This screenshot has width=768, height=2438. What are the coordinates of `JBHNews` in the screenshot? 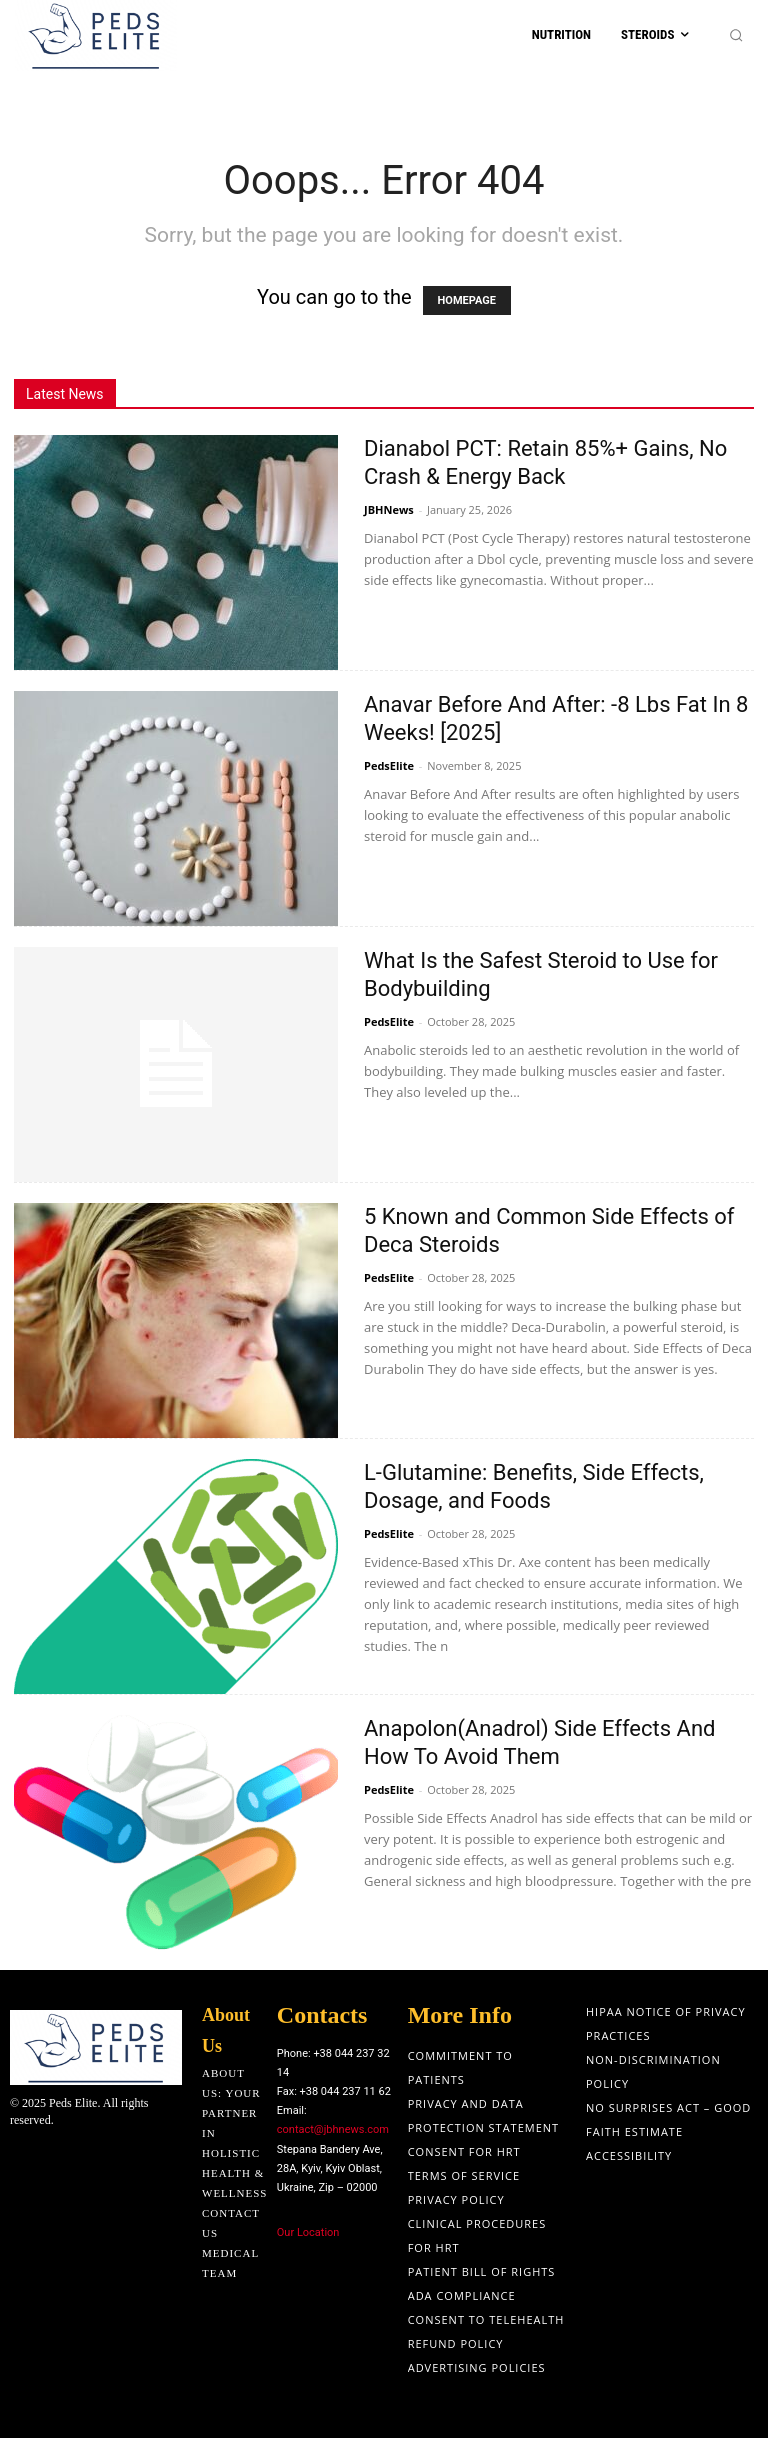 It's located at (389, 509).